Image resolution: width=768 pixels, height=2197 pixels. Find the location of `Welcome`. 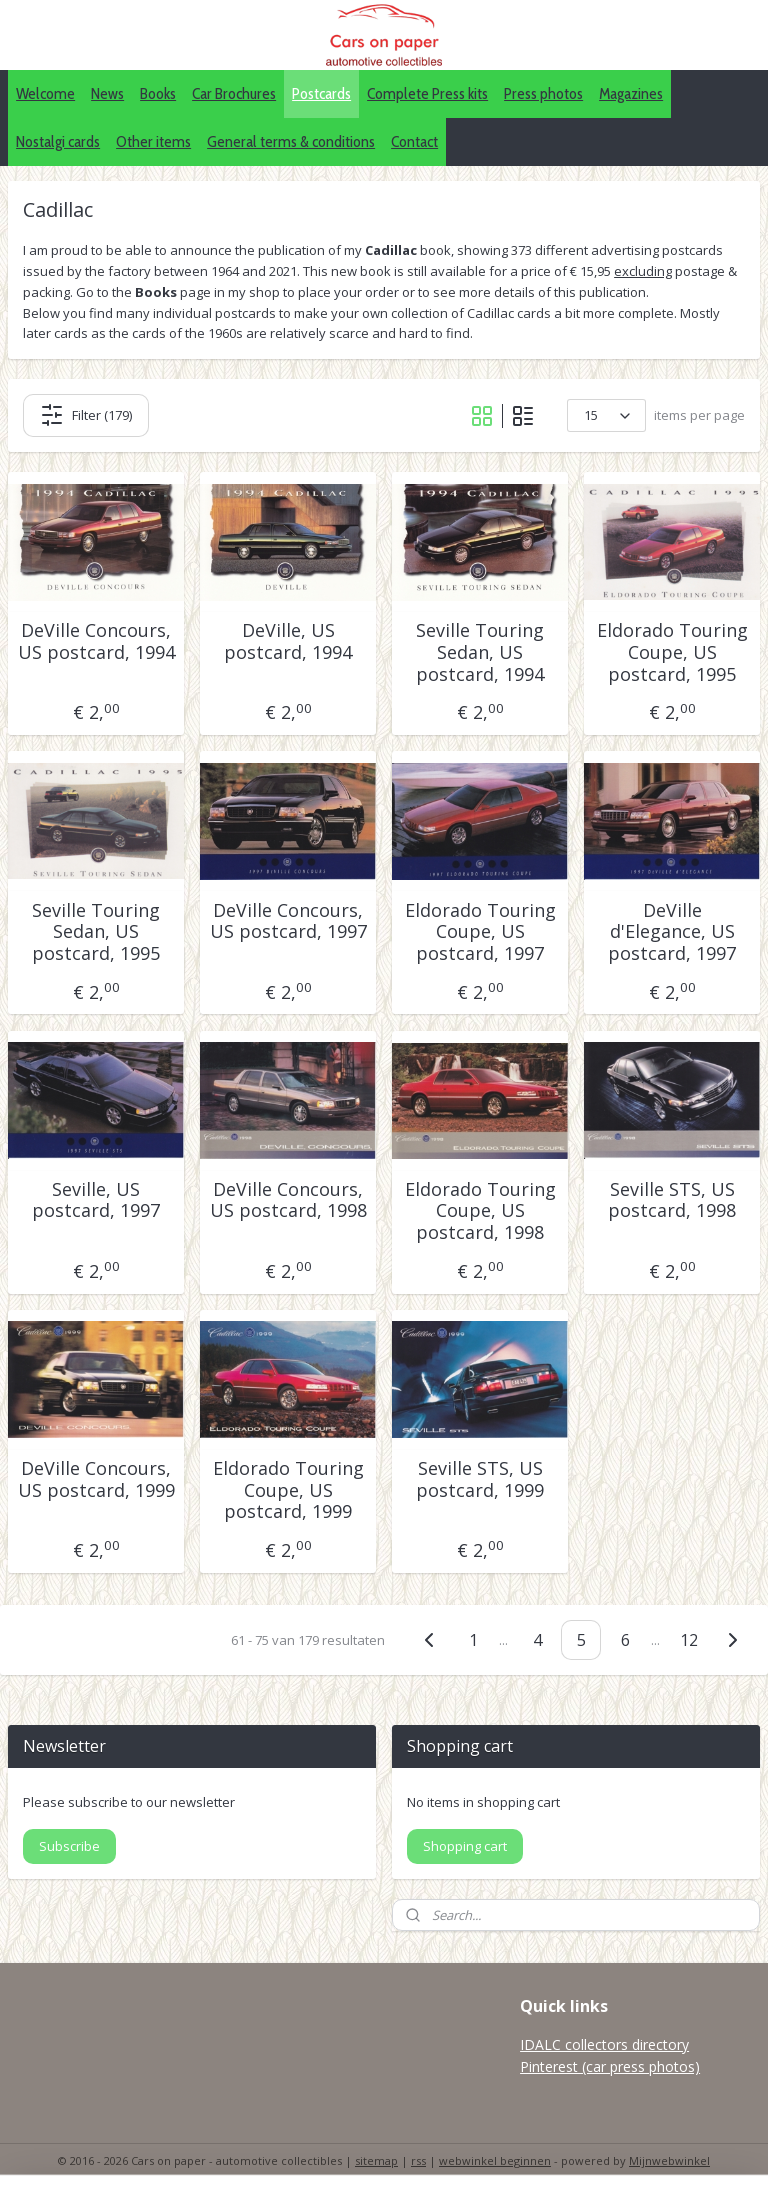

Welcome is located at coordinates (45, 93).